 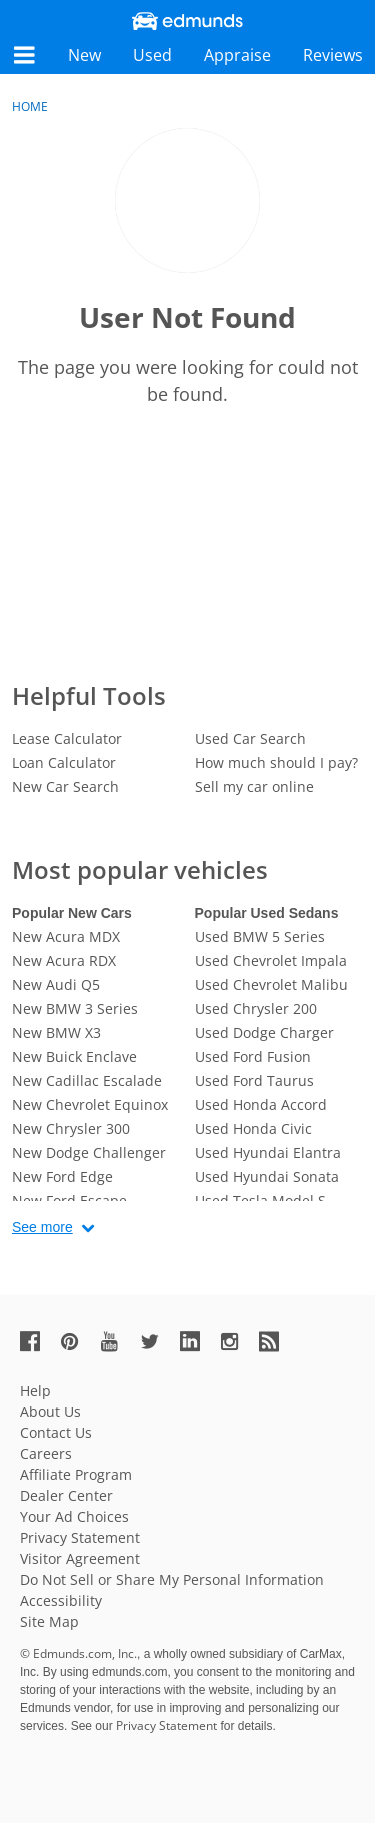 What do you see at coordinates (253, 1056) in the screenshot?
I see `Used Ford Fusion` at bounding box center [253, 1056].